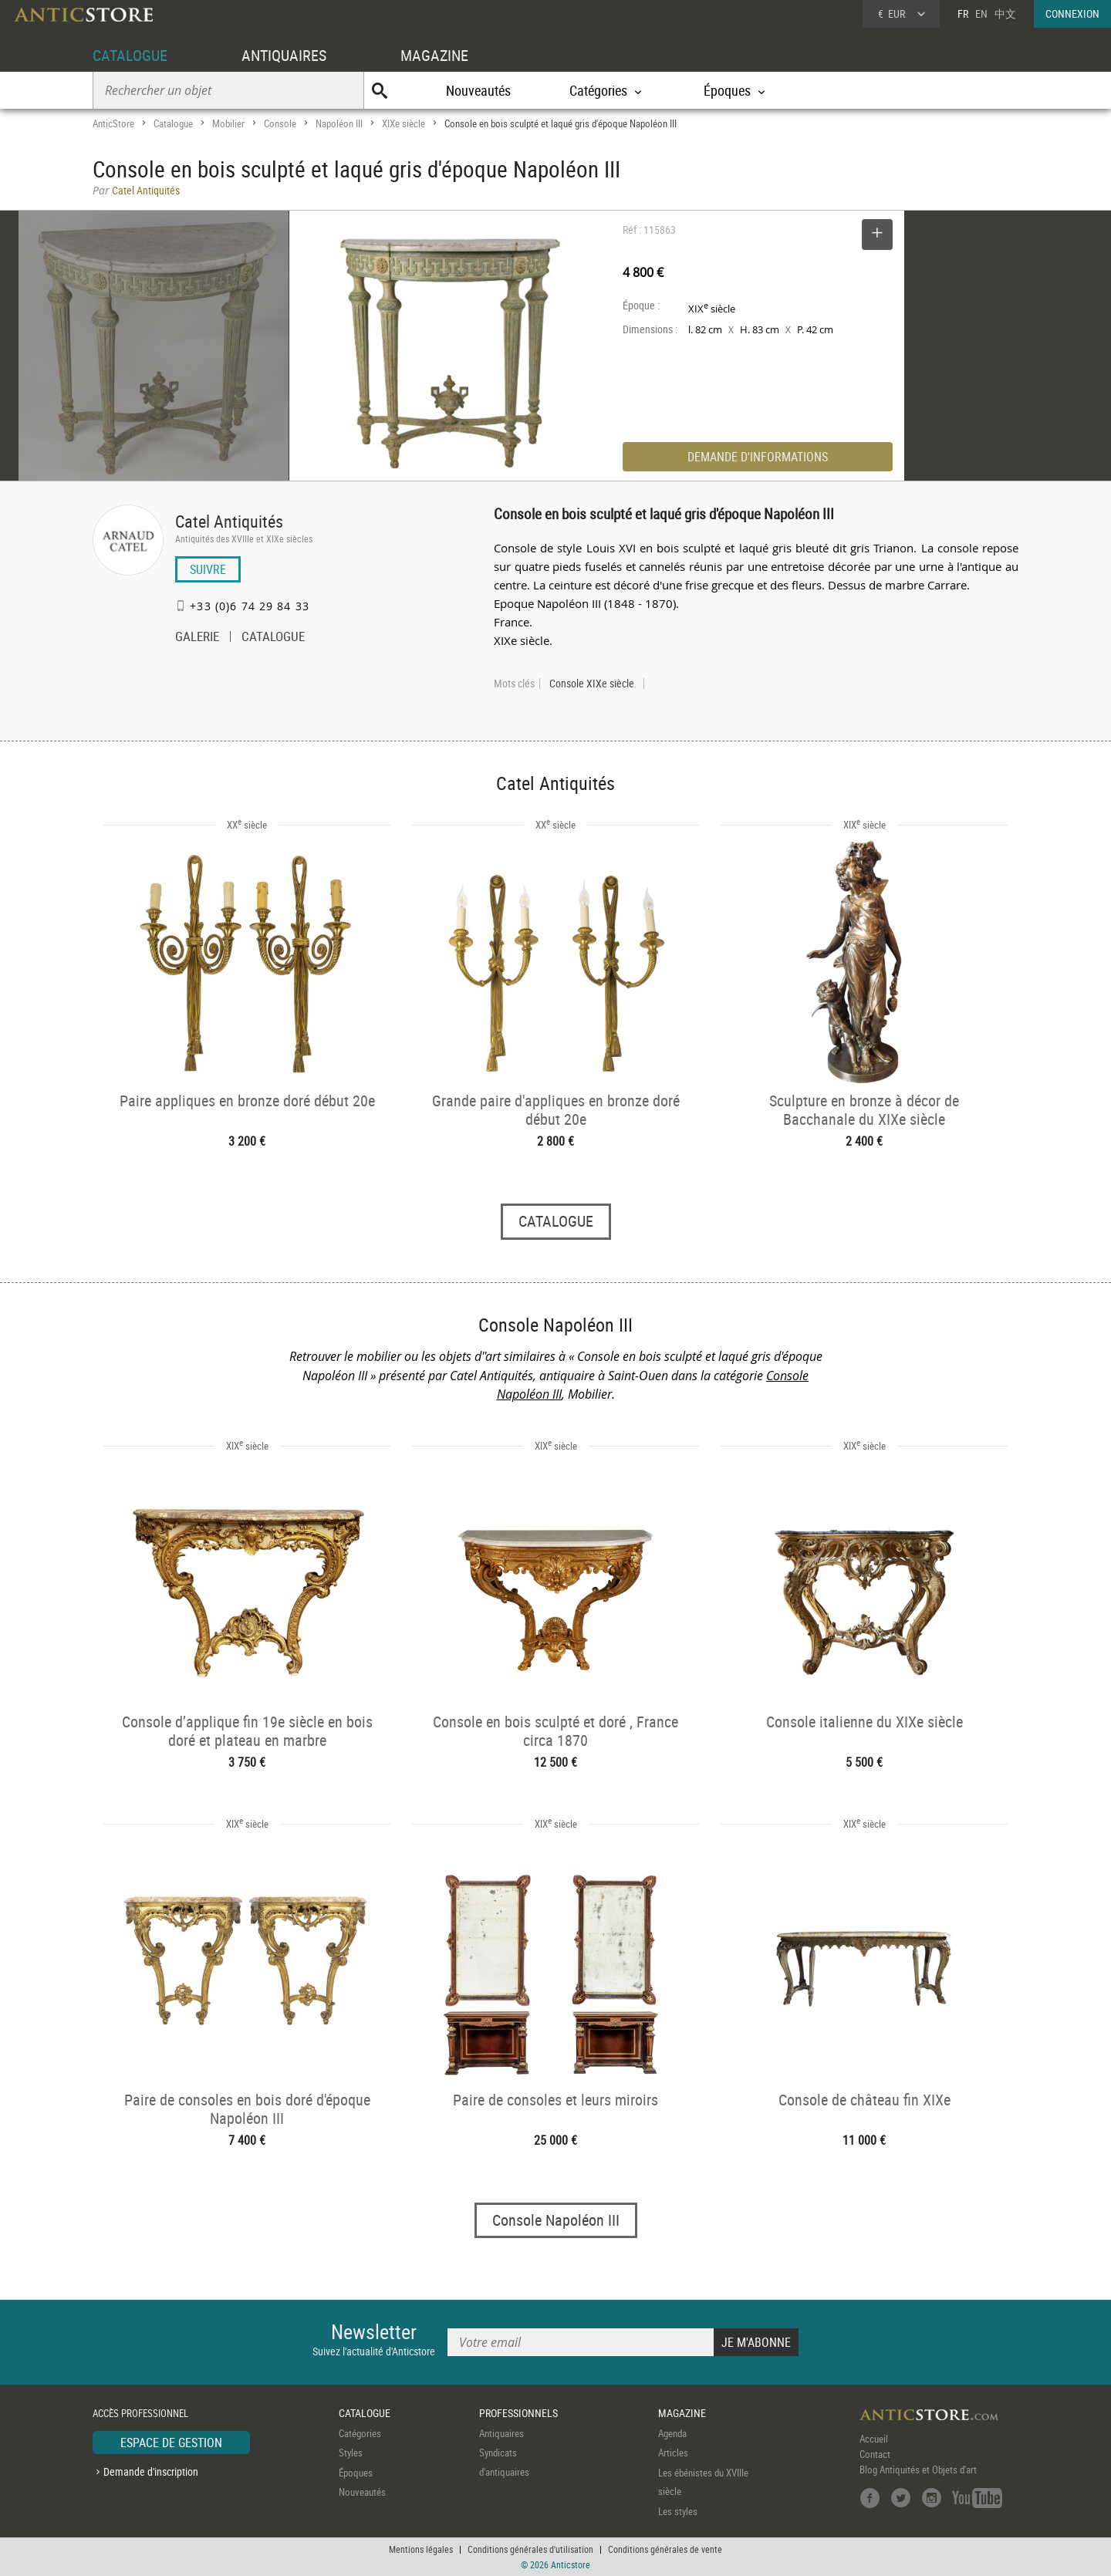  I want to click on Mobilier, so click(228, 123).